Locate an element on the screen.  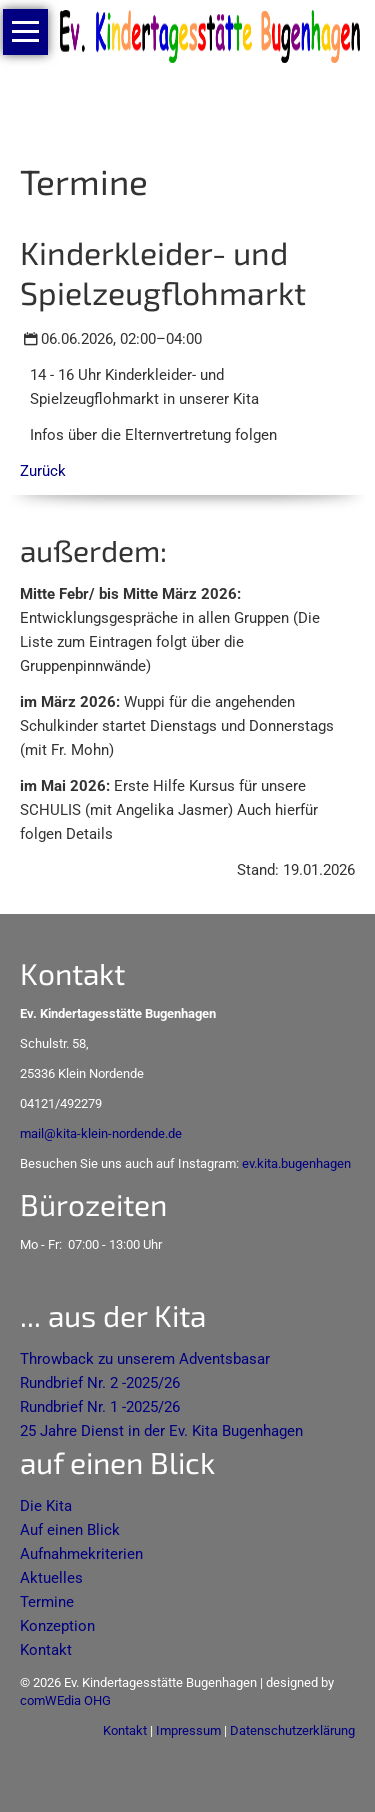
Rundbrief Nr. 2 -2025/26 is located at coordinates (100, 1383).